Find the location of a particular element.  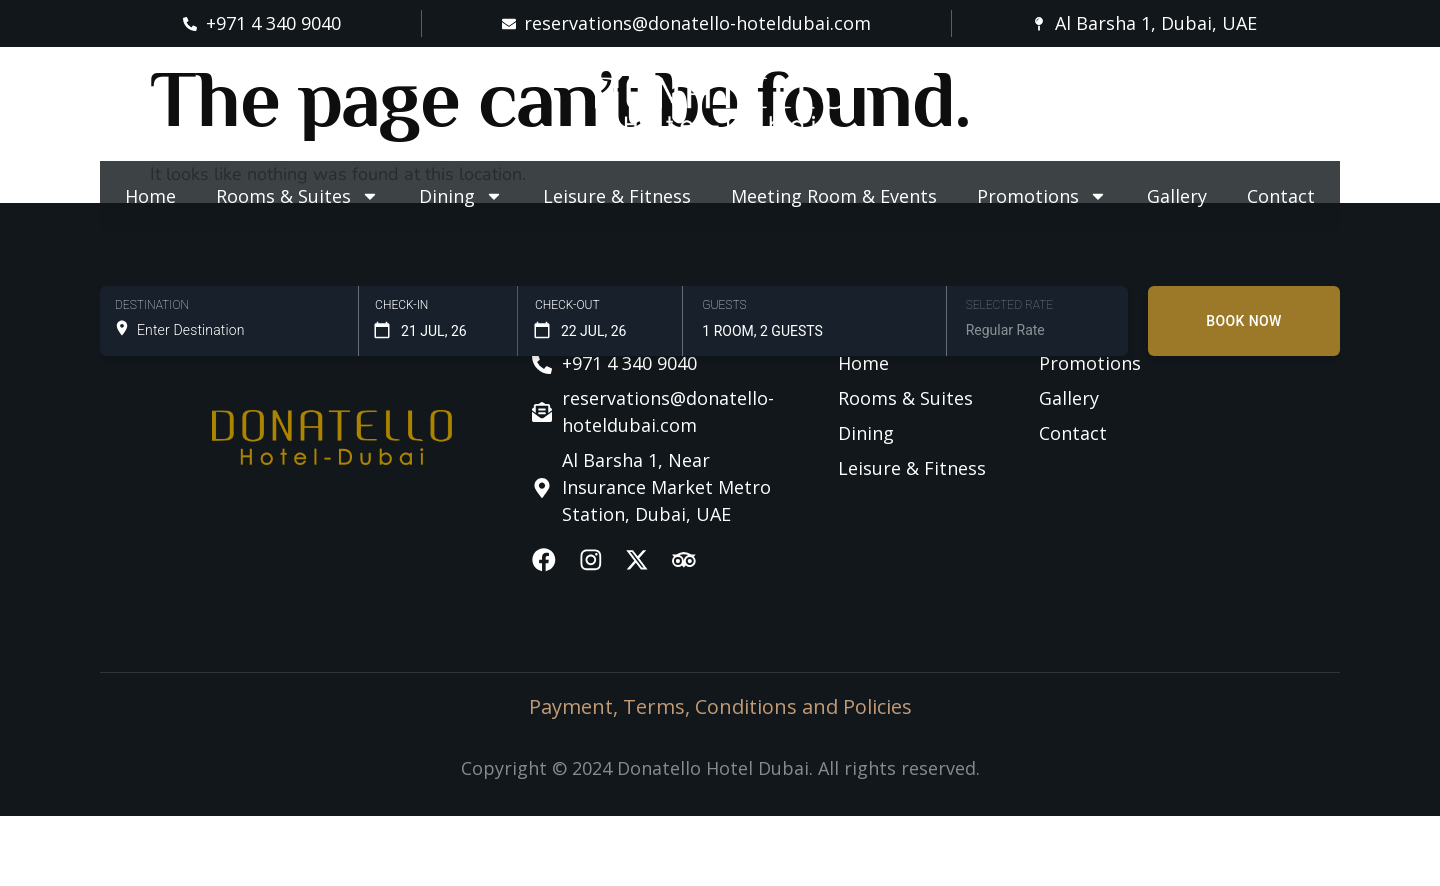

Rooms & Suites is located at coordinates (297, 196).